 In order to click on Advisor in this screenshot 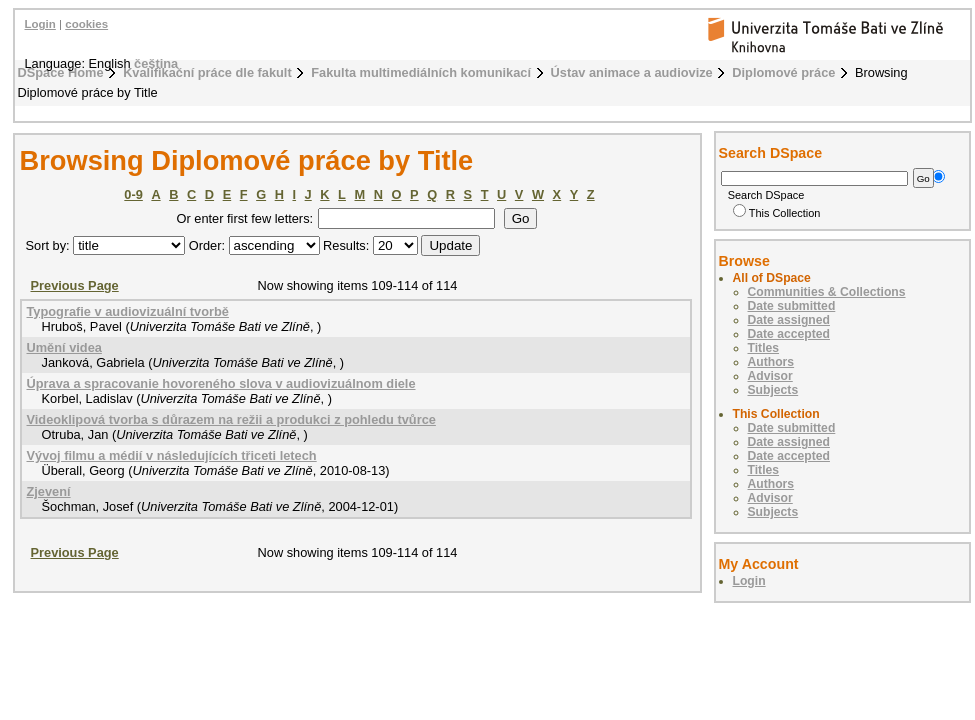, I will do `click(770, 376)`.